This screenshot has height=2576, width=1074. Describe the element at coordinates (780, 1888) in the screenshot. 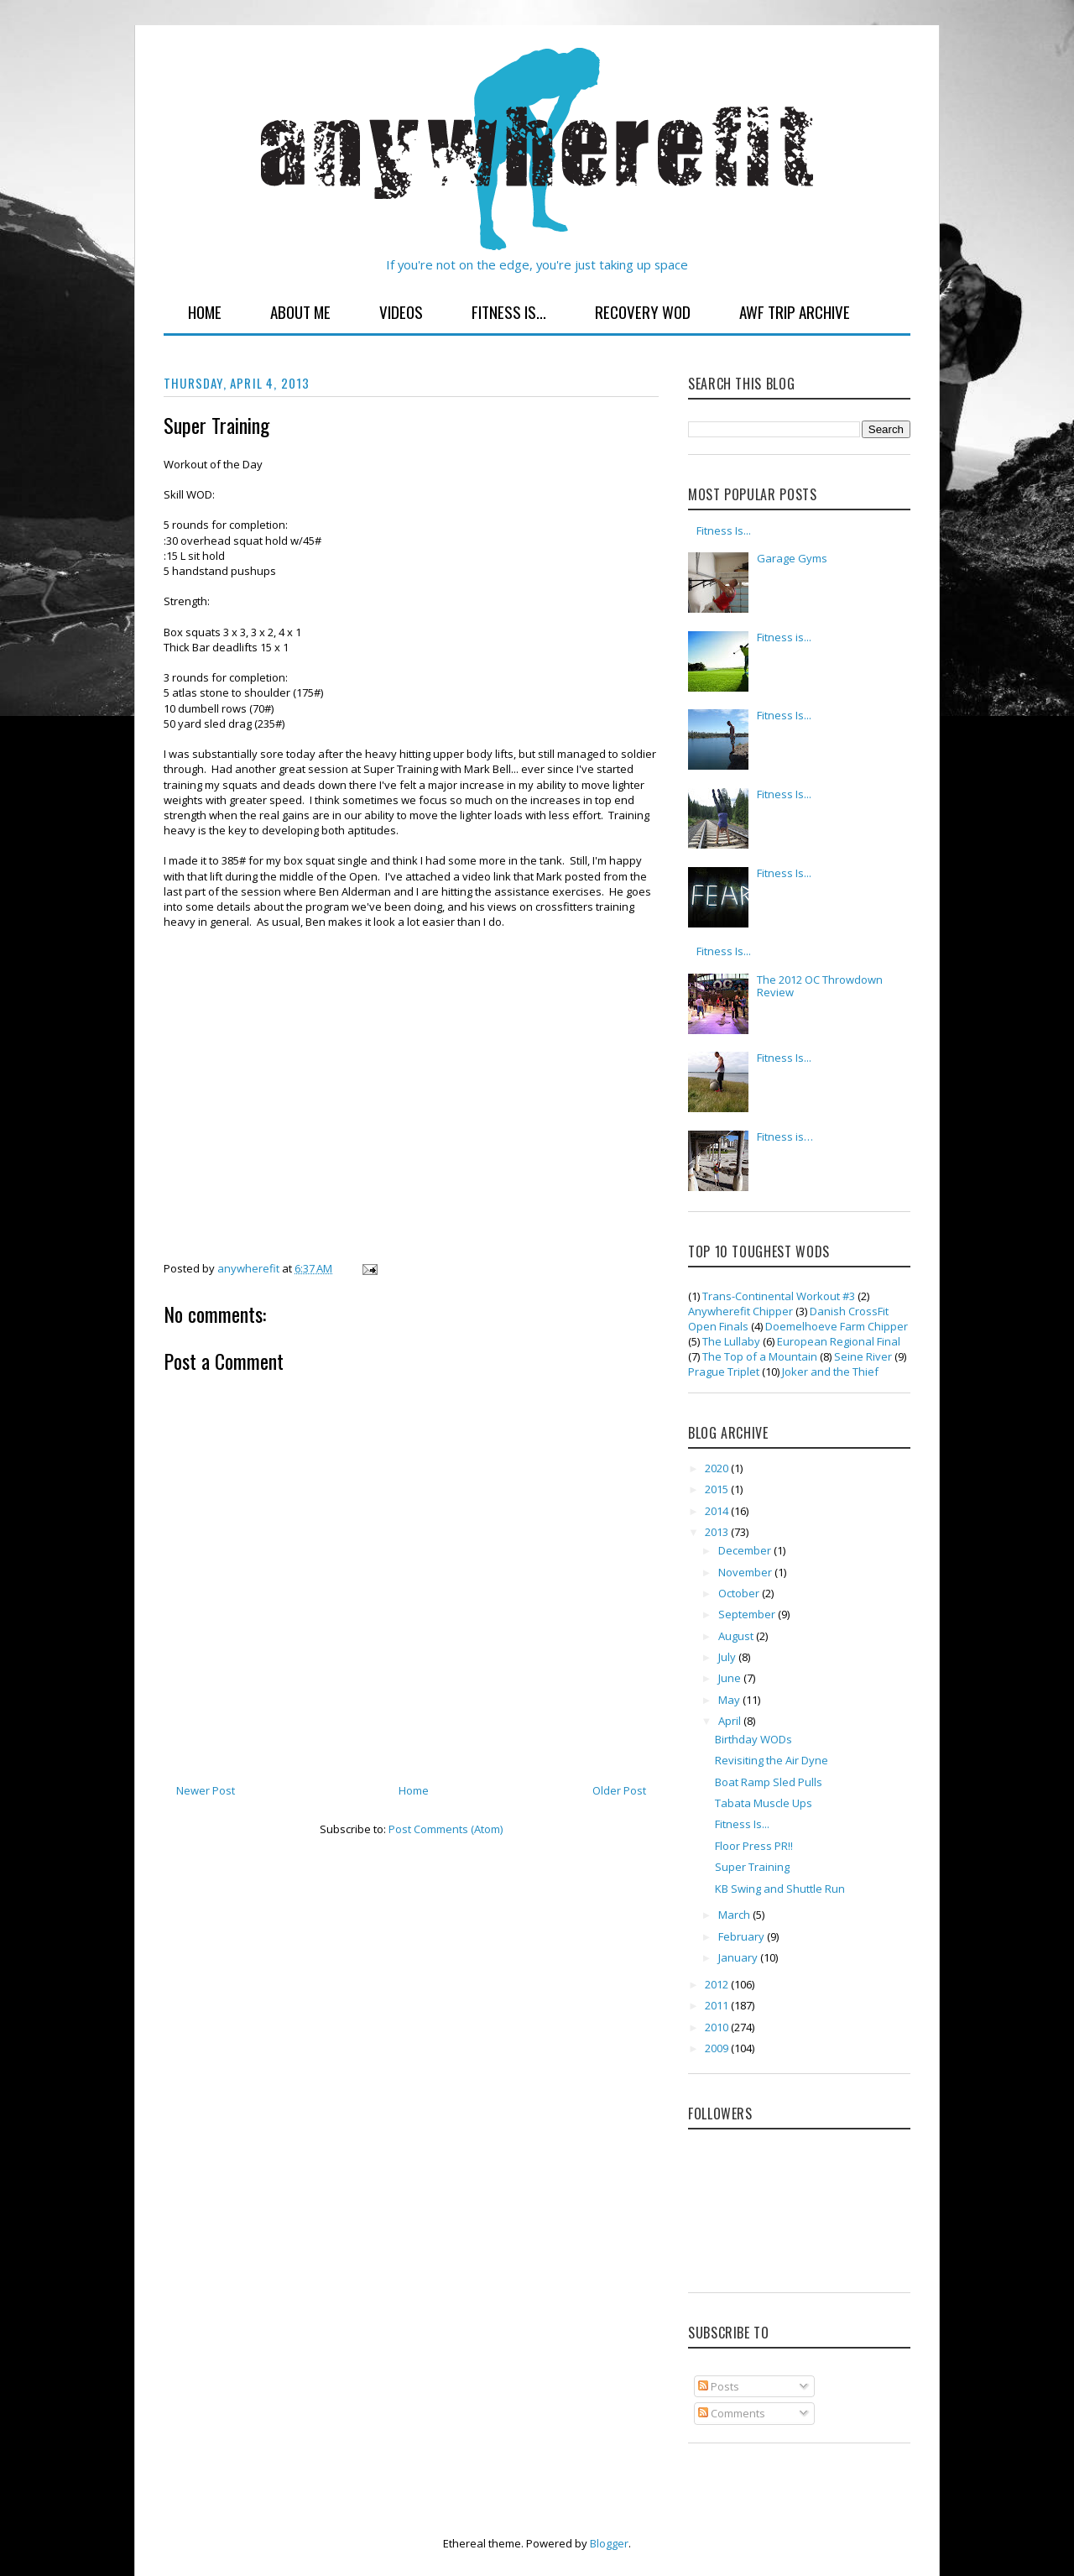

I see `KB Swing and Shuttle Run` at that location.